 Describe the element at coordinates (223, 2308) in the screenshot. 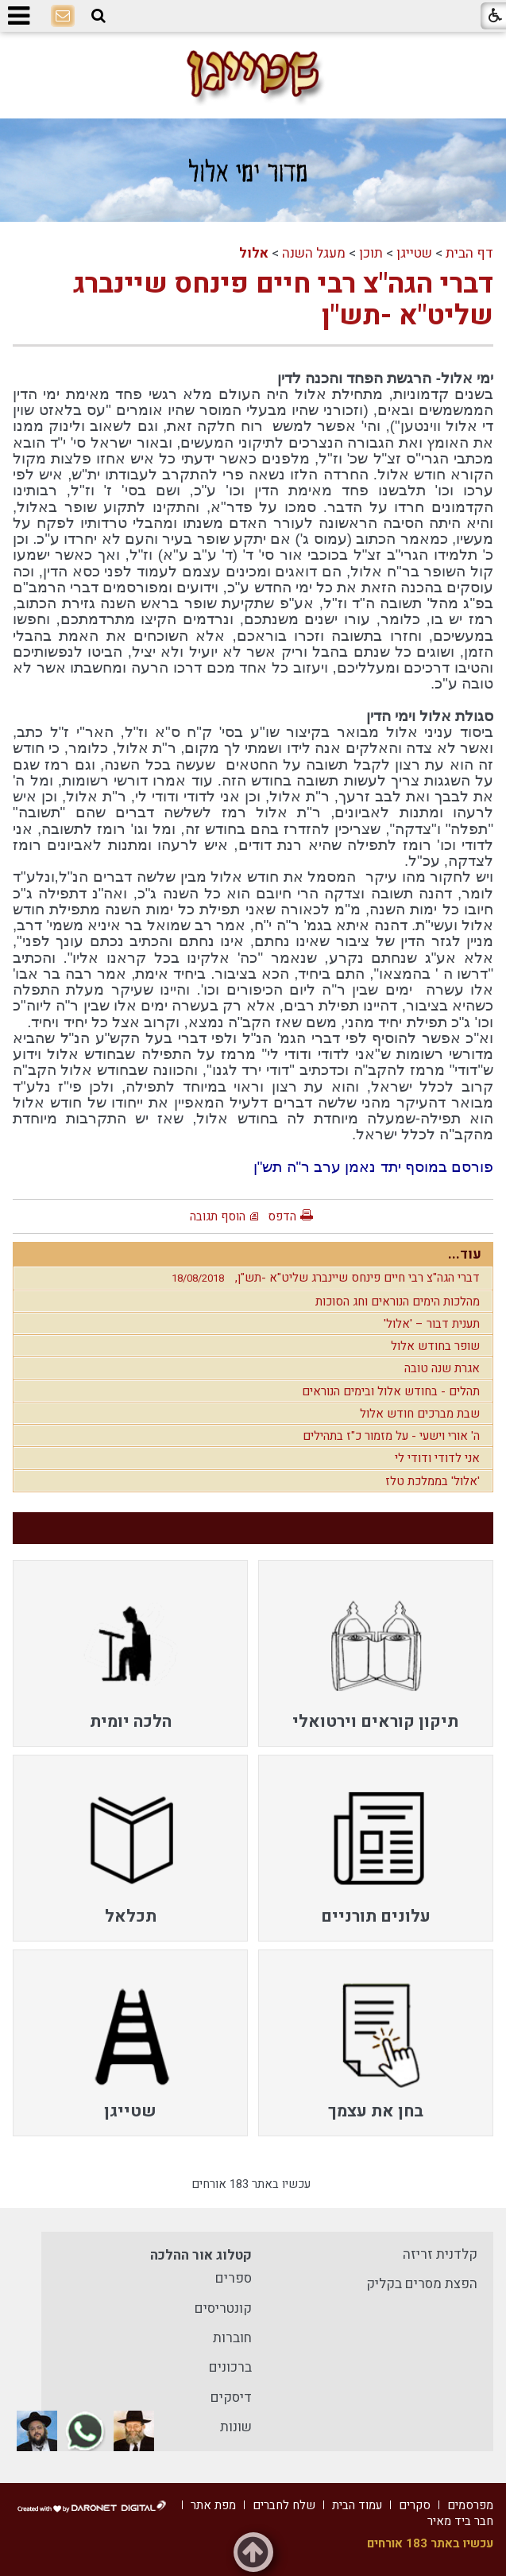

I see `קונטריסים` at that location.